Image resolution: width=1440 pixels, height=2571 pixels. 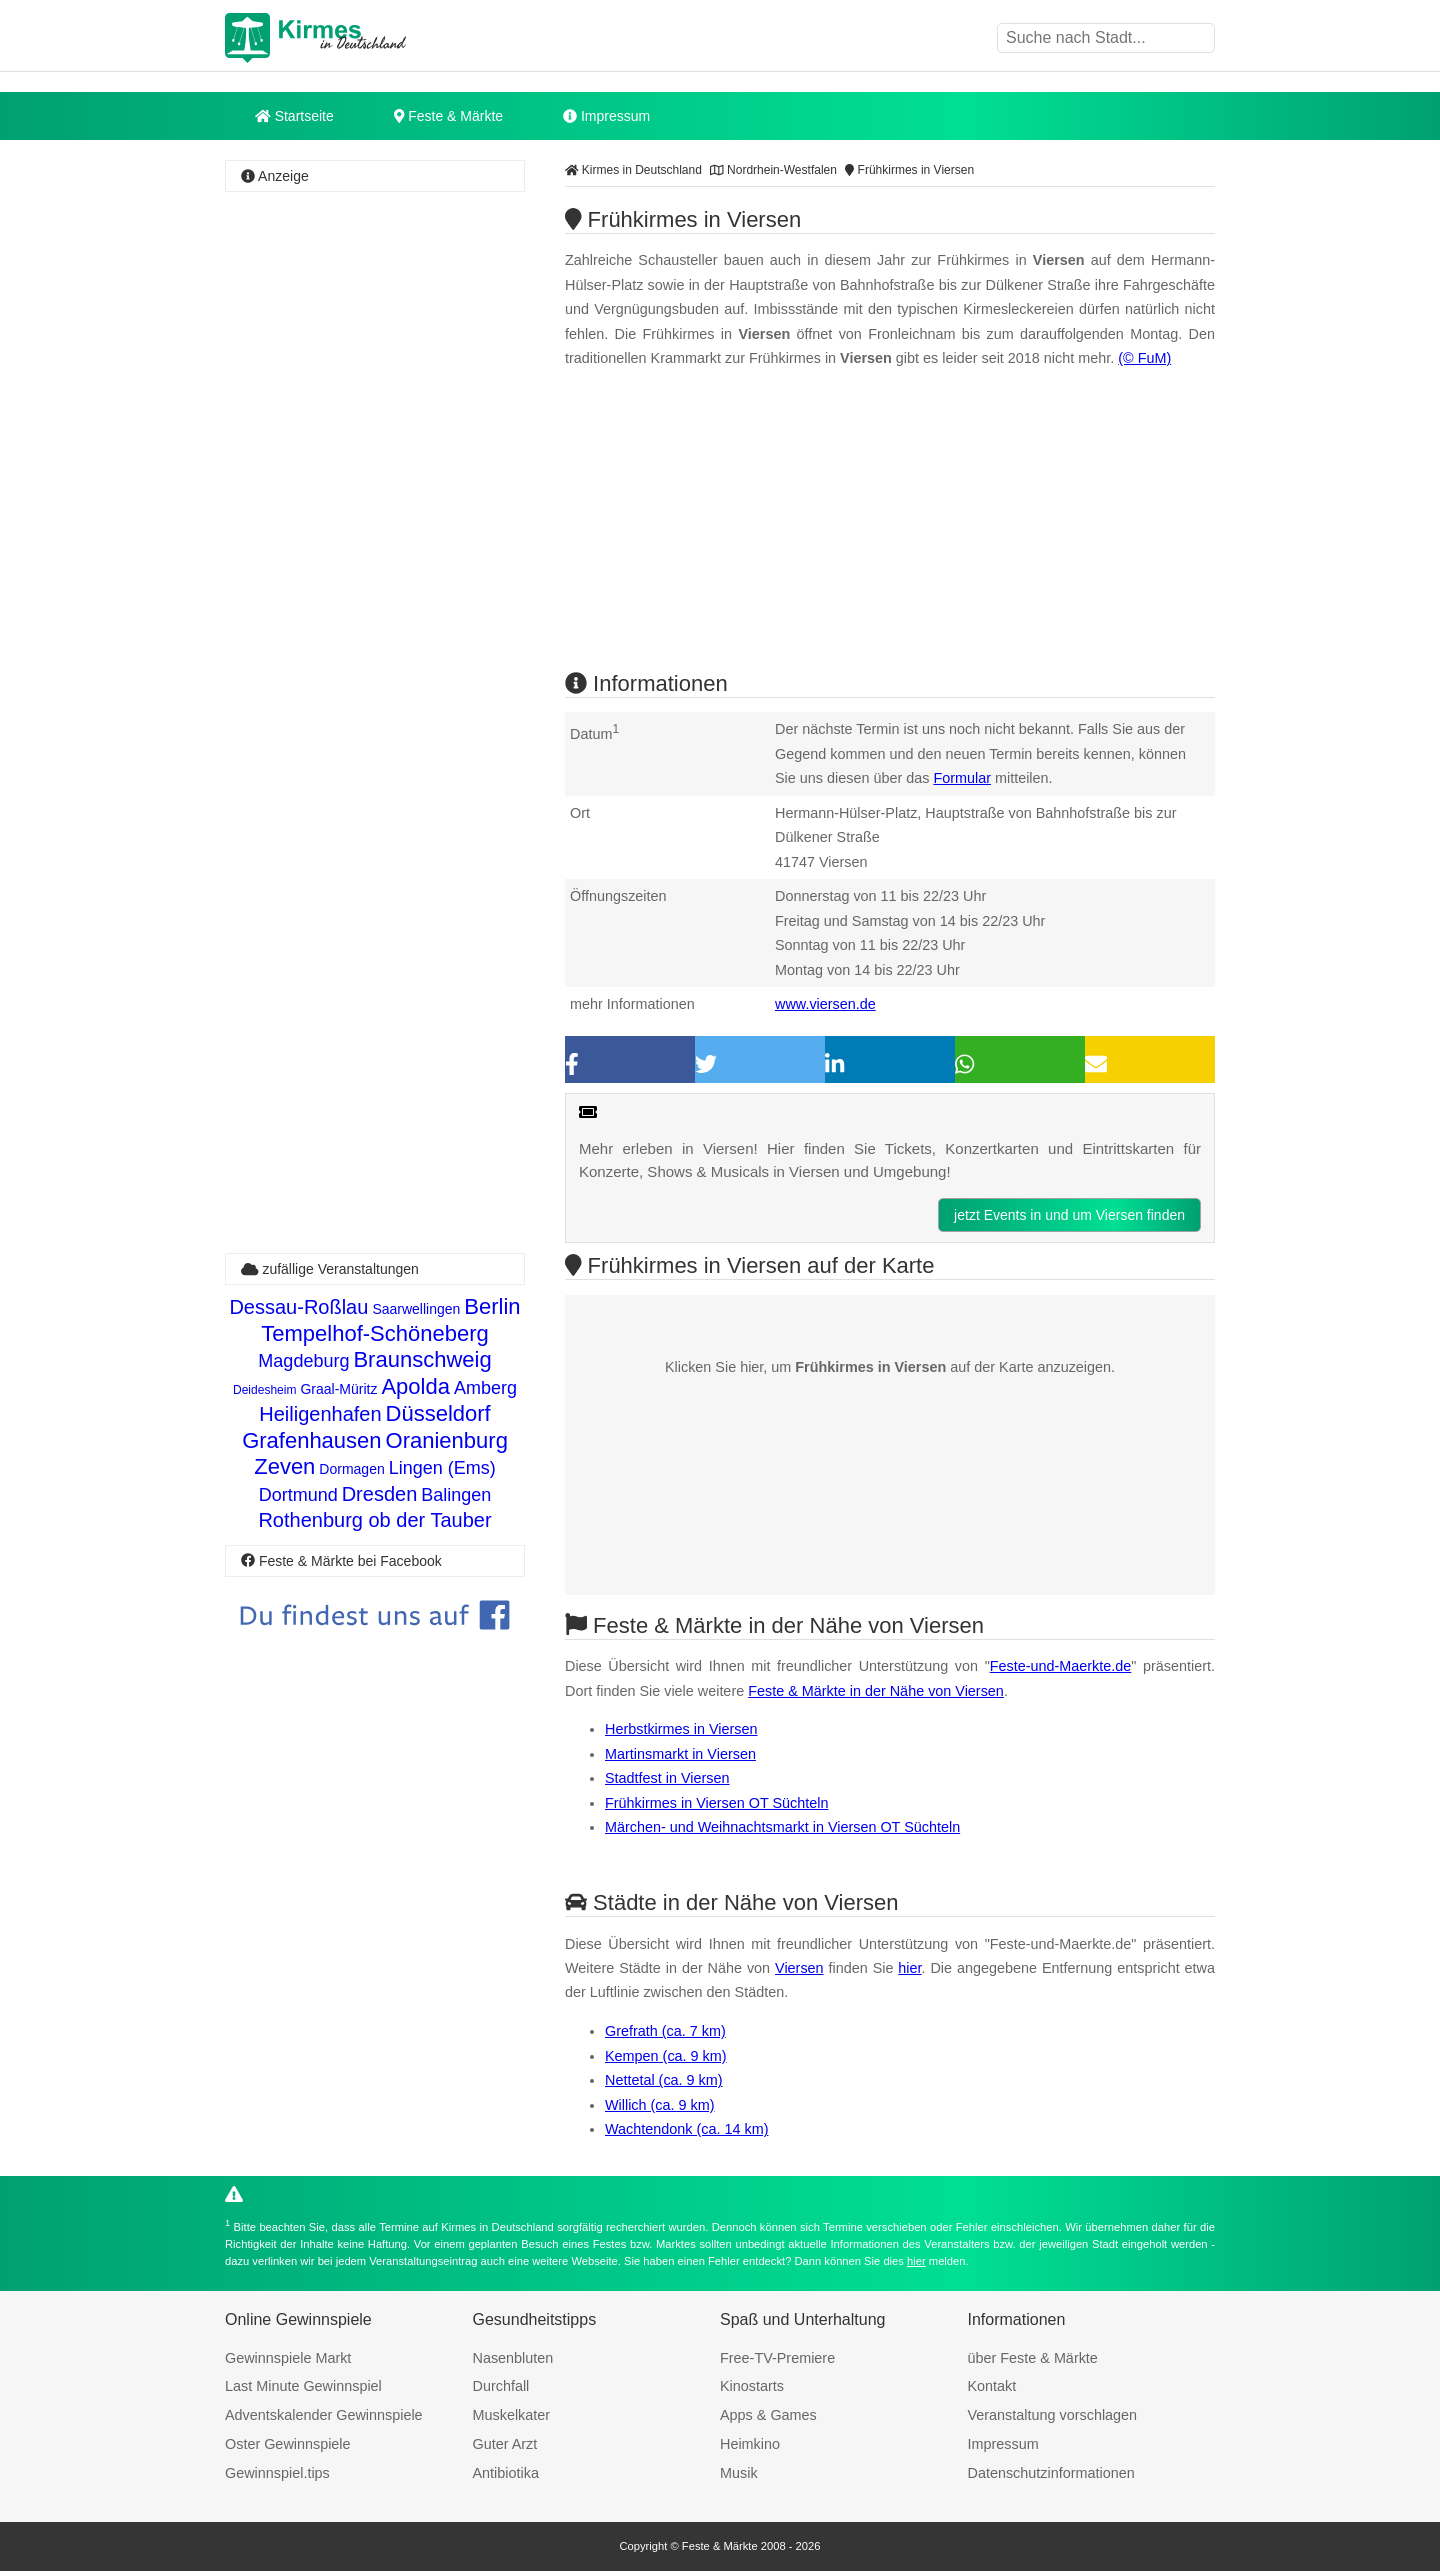 What do you see at coordinates (264, 1390) in the screenshot?
I see `Deidesheim` at bounding box center [264, 1390].